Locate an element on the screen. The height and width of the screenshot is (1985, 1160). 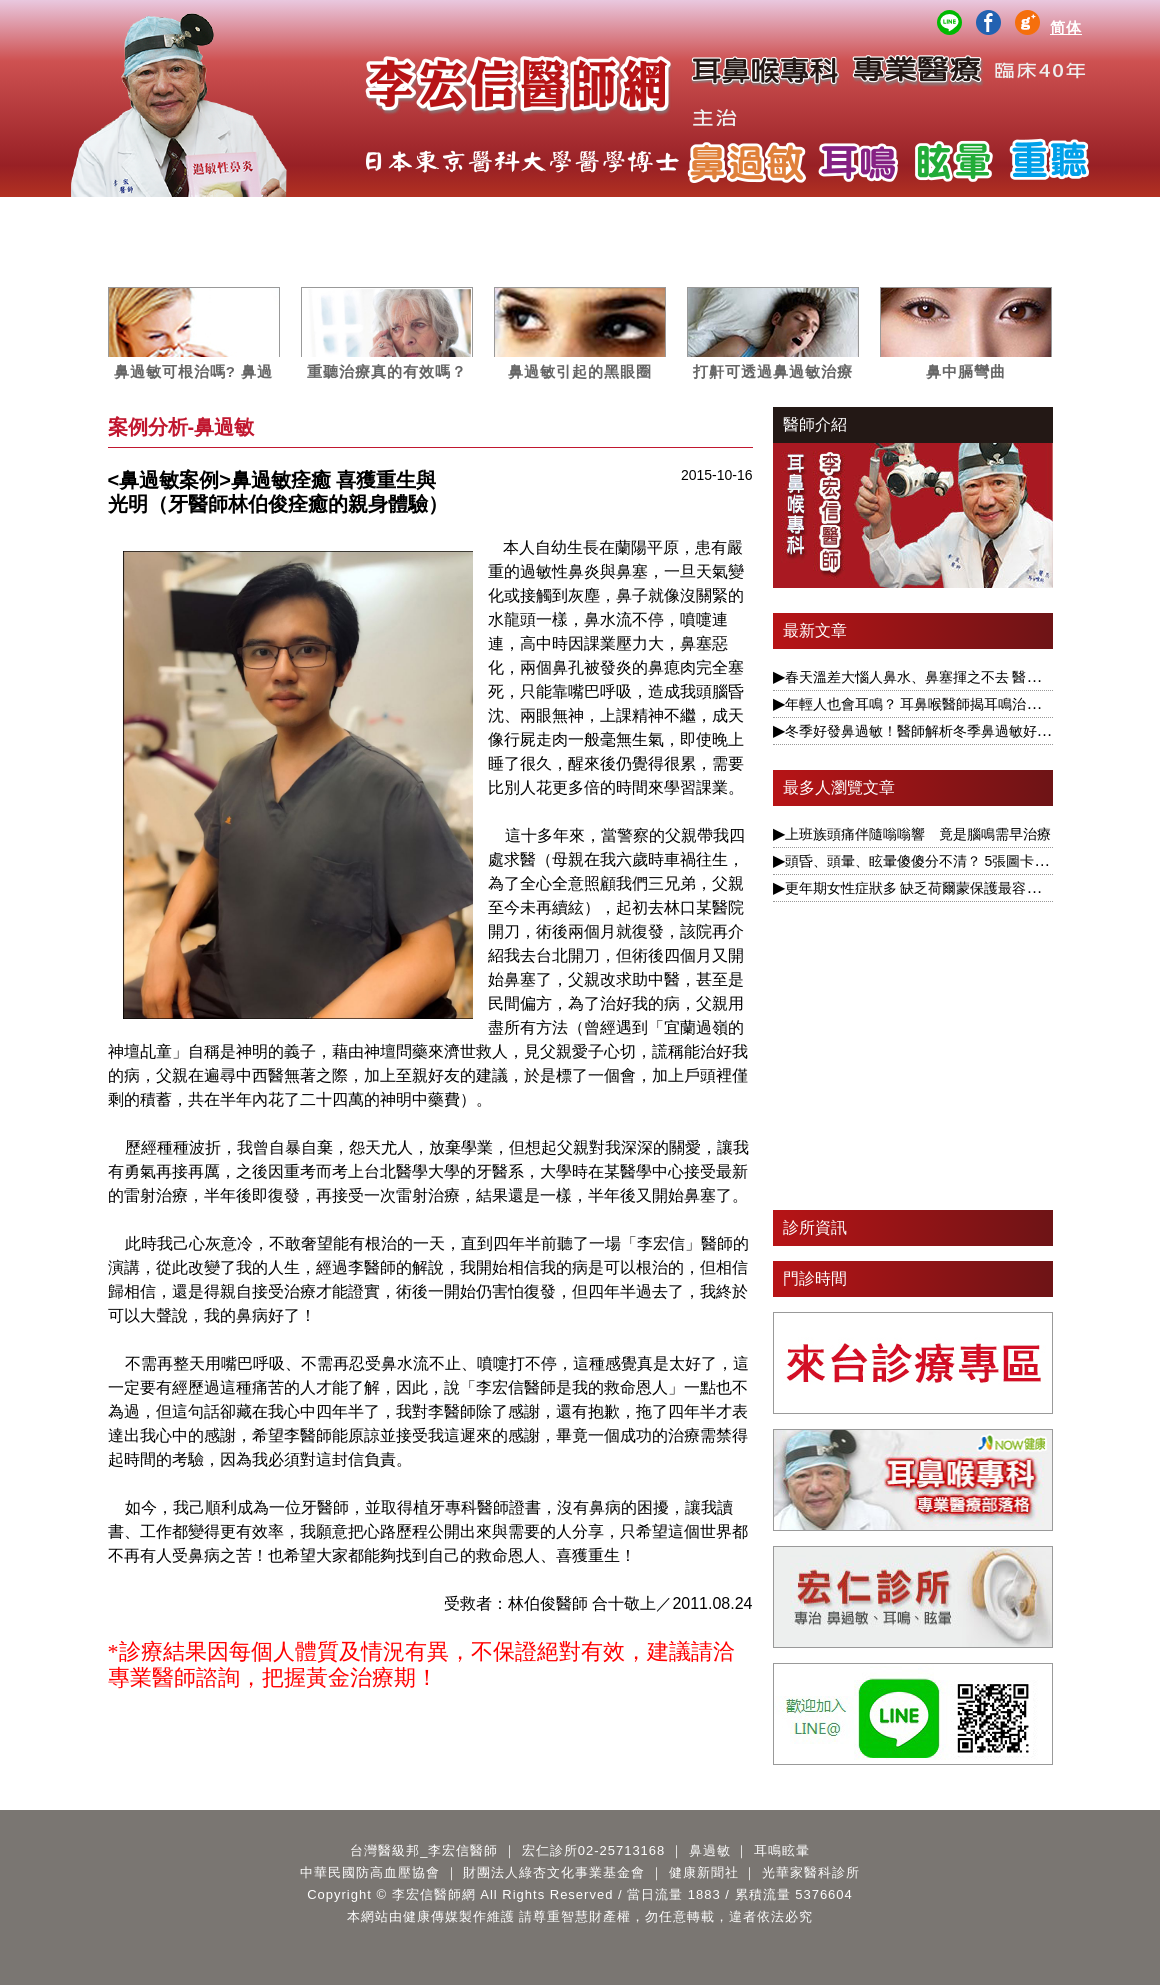
中華民國防高血壓協會 is located at coordinates (370, 1872).